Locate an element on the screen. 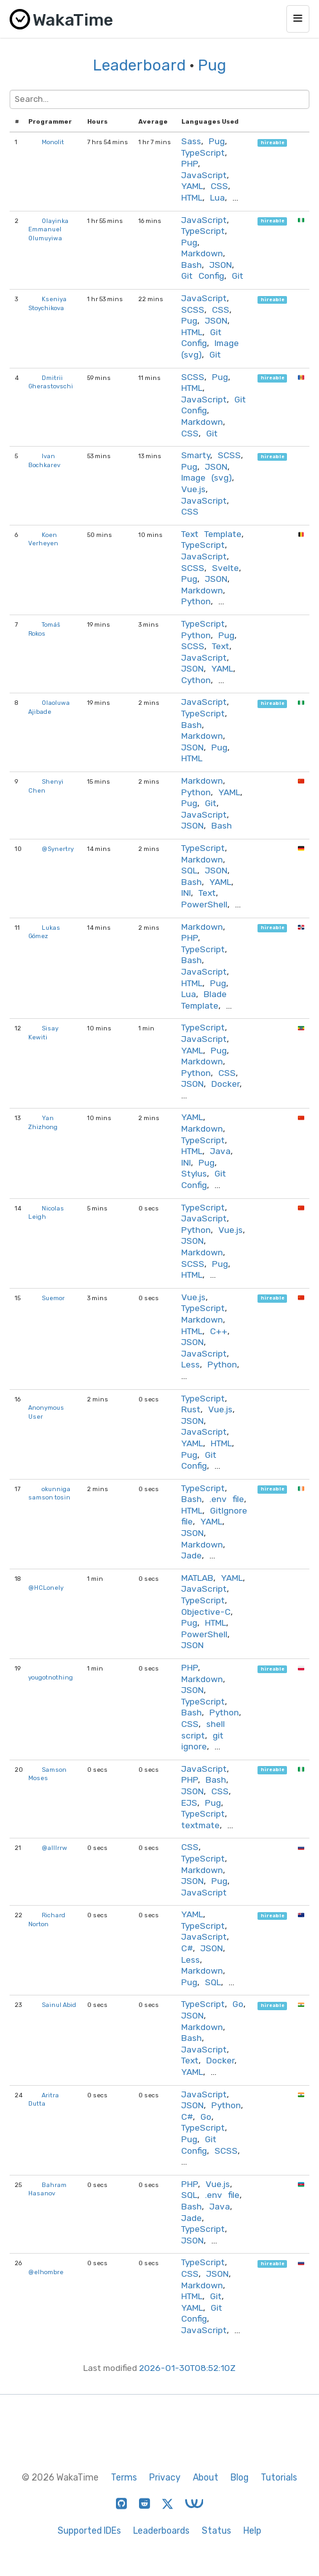 The width and height of the screenshot is (319, 2576). SCSS is located at coordinates (192, 309).